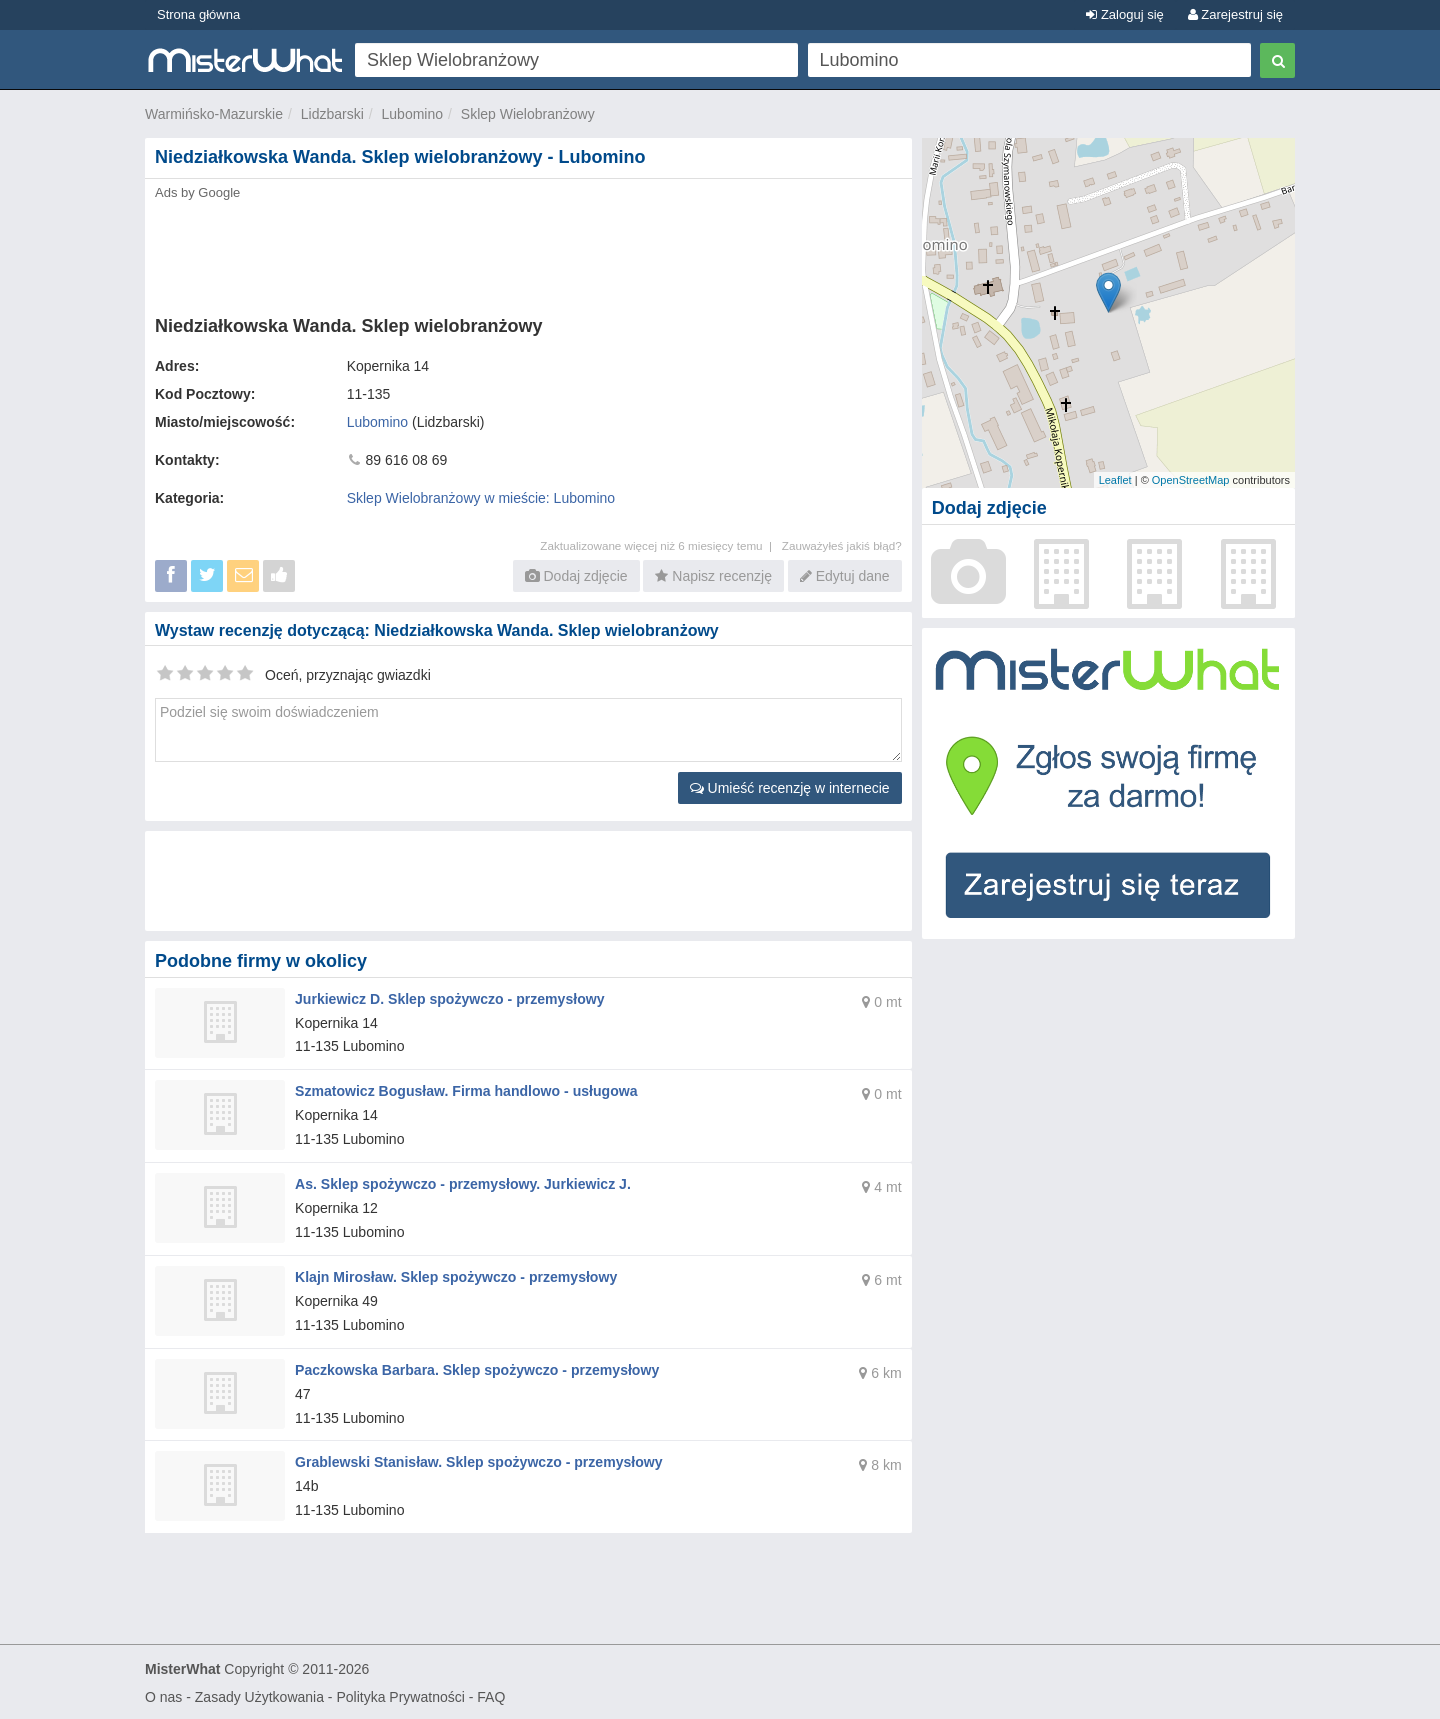 Image resolution: width=1440 pixels, height=1719 pixels. What do you see at coordinates (527, 252) in the screenshot?
I see `[Advertisement]` at bounding box center [527, 252].